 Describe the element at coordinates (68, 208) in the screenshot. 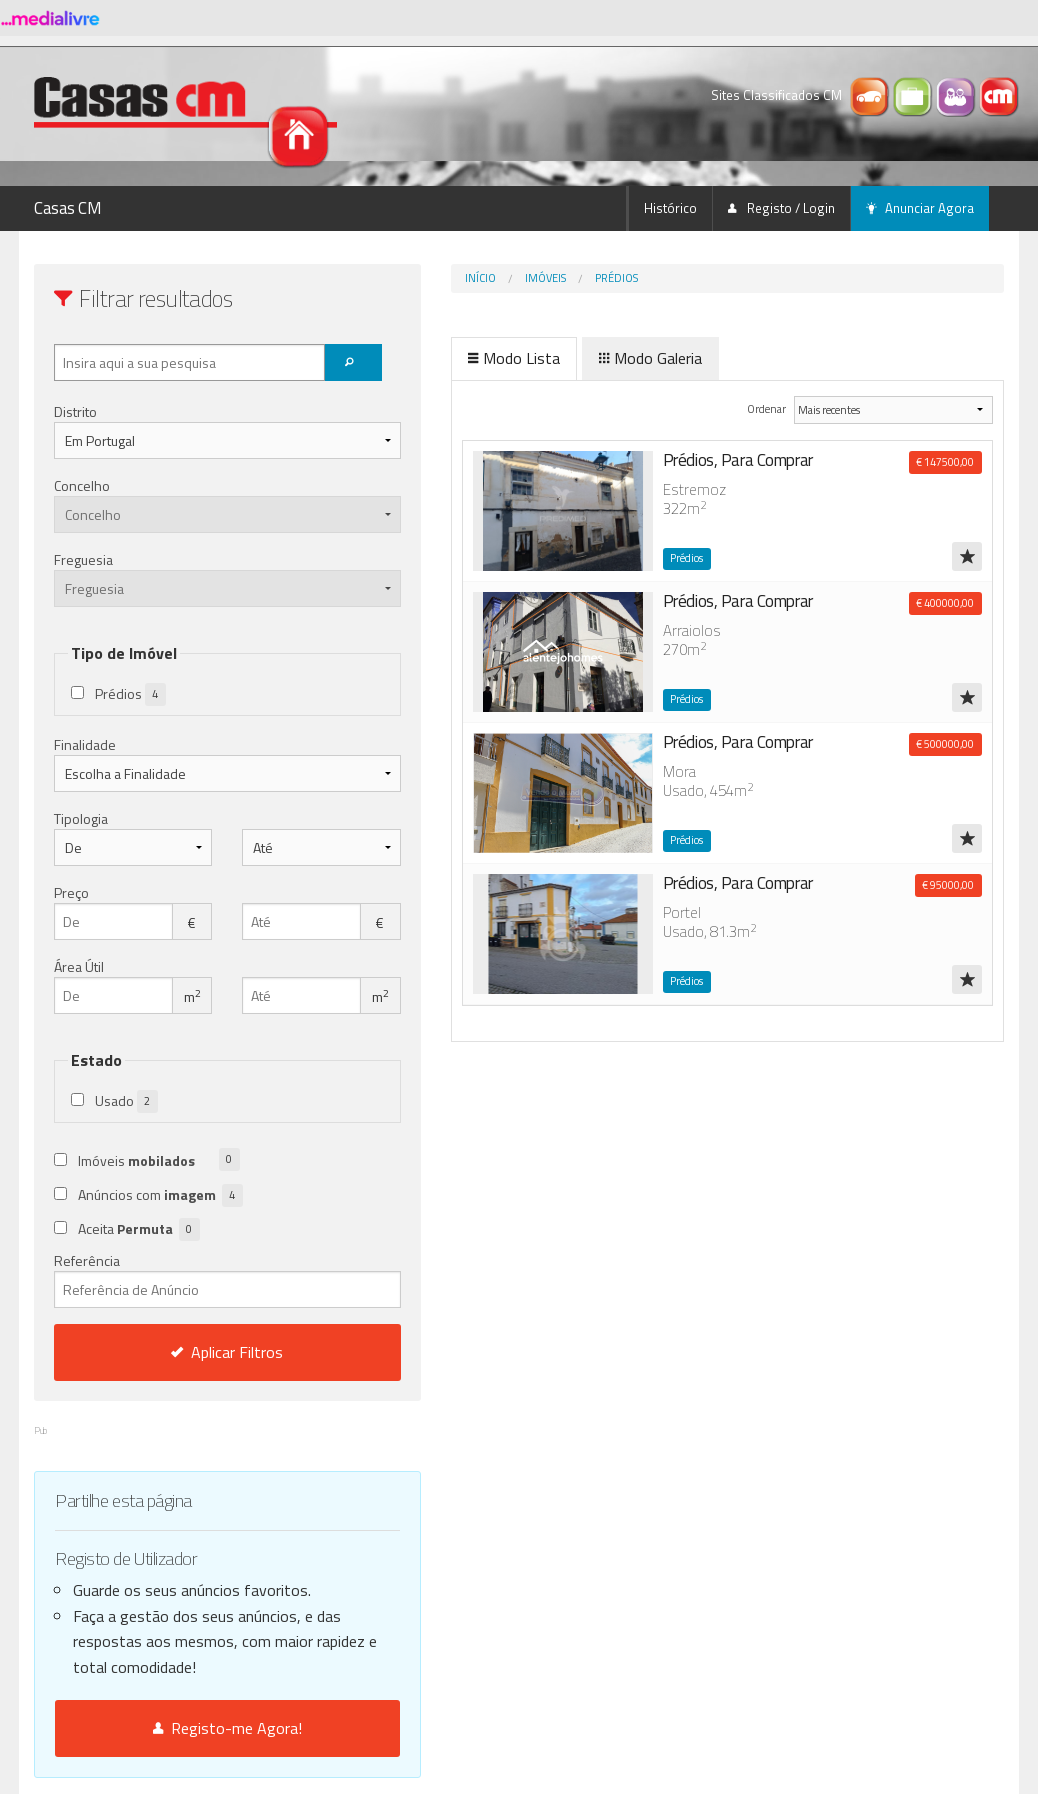

I see `Casas CM` at that location.